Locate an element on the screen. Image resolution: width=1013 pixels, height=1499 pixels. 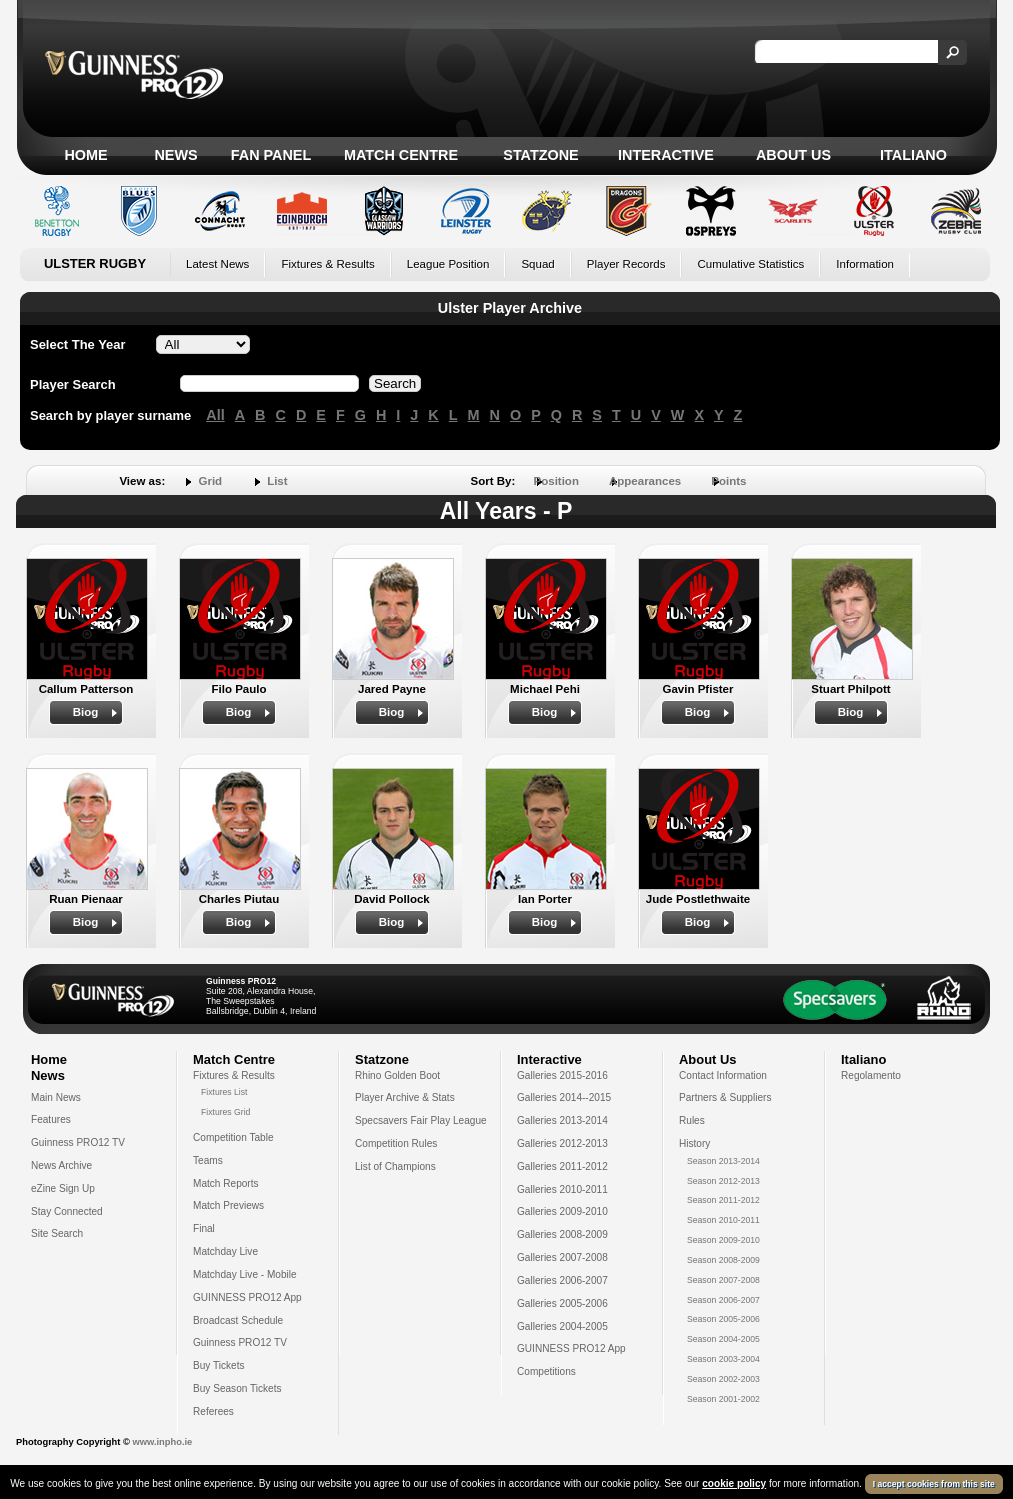
Season 2006-2007 is located at coordinates (723, 1300).